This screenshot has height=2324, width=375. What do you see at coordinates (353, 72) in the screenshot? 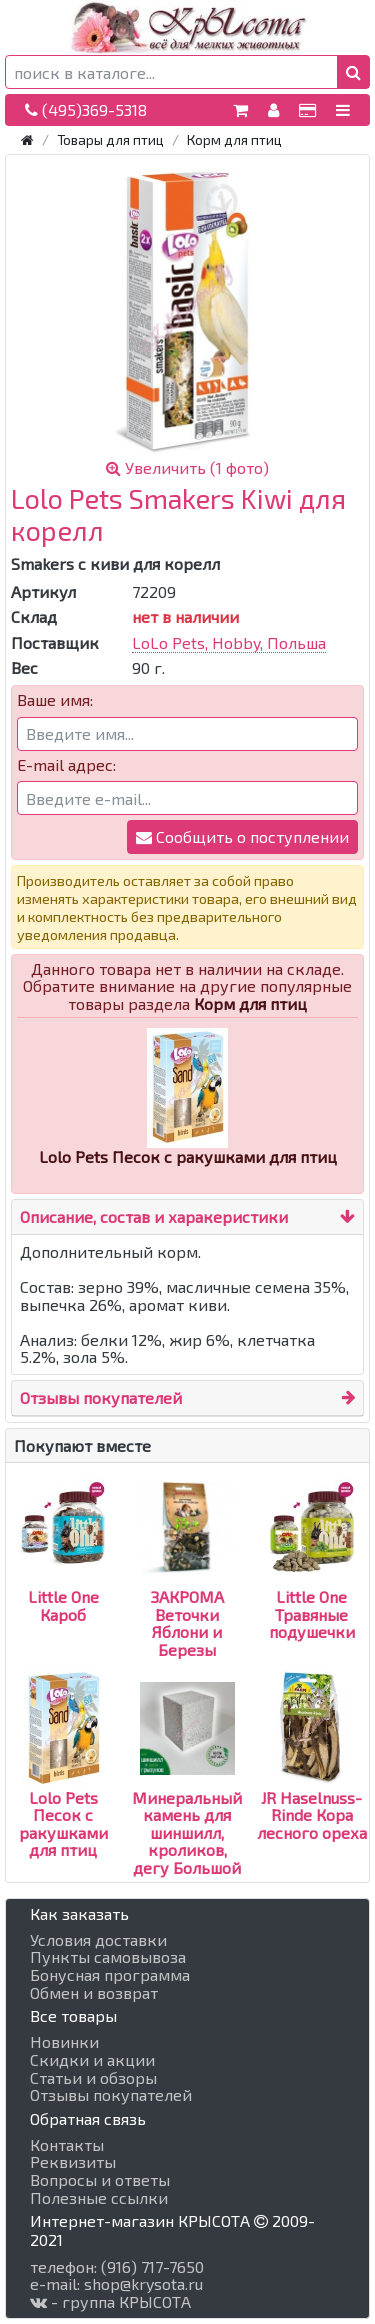
I see `[button]` at bounding box center [353, 72].